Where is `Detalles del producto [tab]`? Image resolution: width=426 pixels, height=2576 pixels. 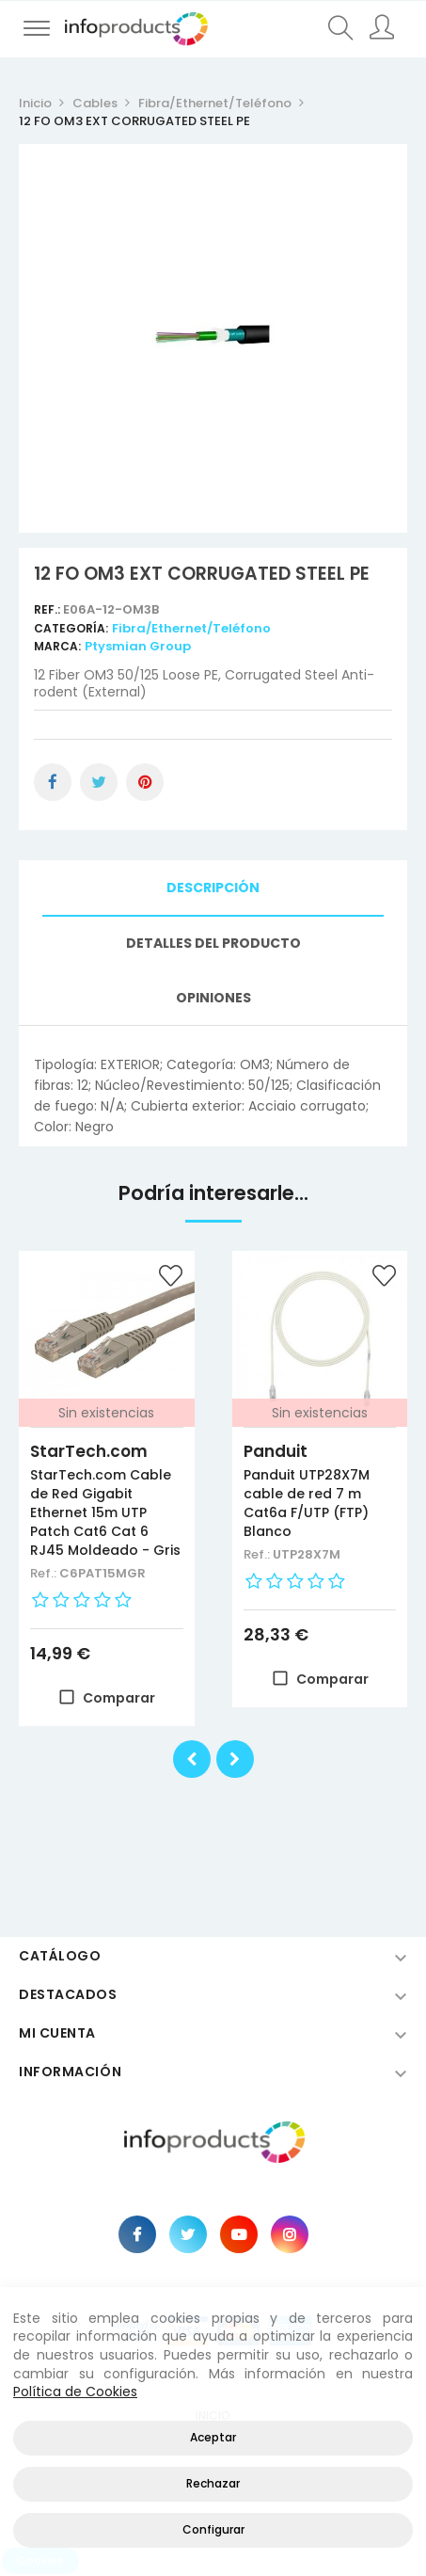
Detalles del producto [tab] is located at coordinates (213, 943).